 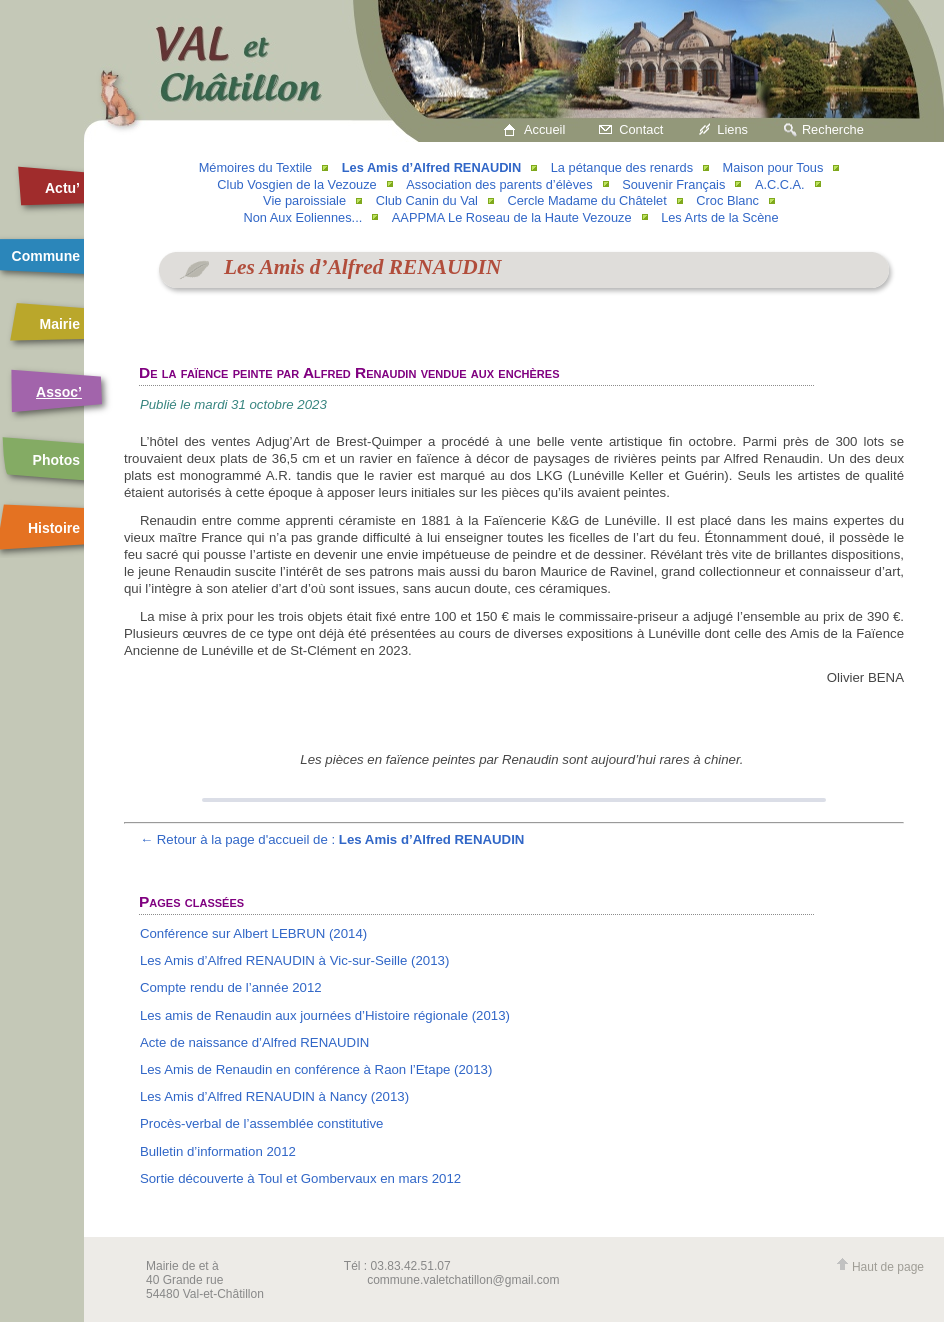 I want to click on Conférence sur Albert LEBRUN (2014), so click(x=253, y=933).